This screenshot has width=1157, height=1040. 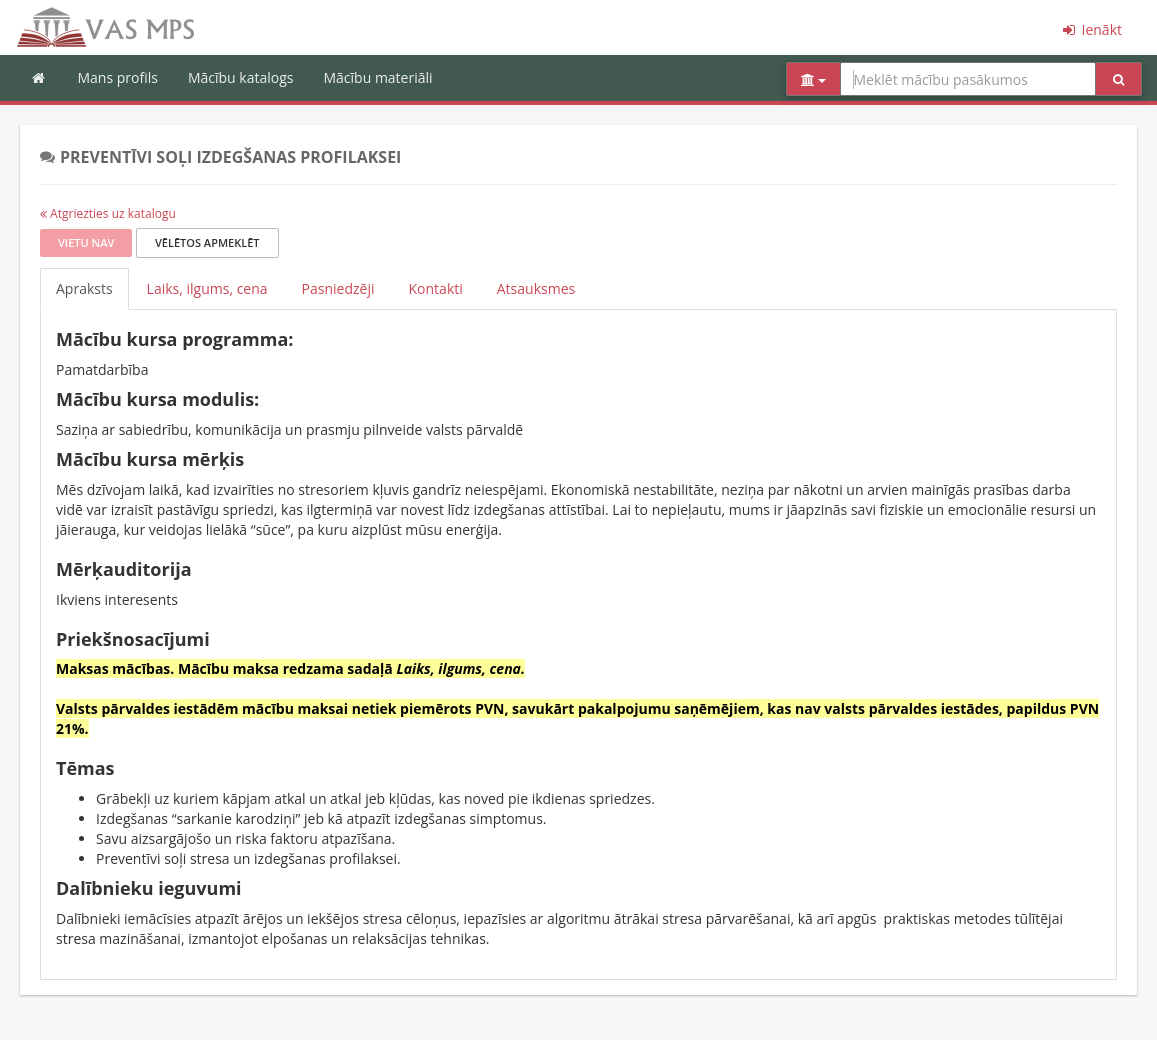 What do you see at coordinates (436, 288) in the screenshot?
I see `Kontakti` at bounding box center [436, 288].